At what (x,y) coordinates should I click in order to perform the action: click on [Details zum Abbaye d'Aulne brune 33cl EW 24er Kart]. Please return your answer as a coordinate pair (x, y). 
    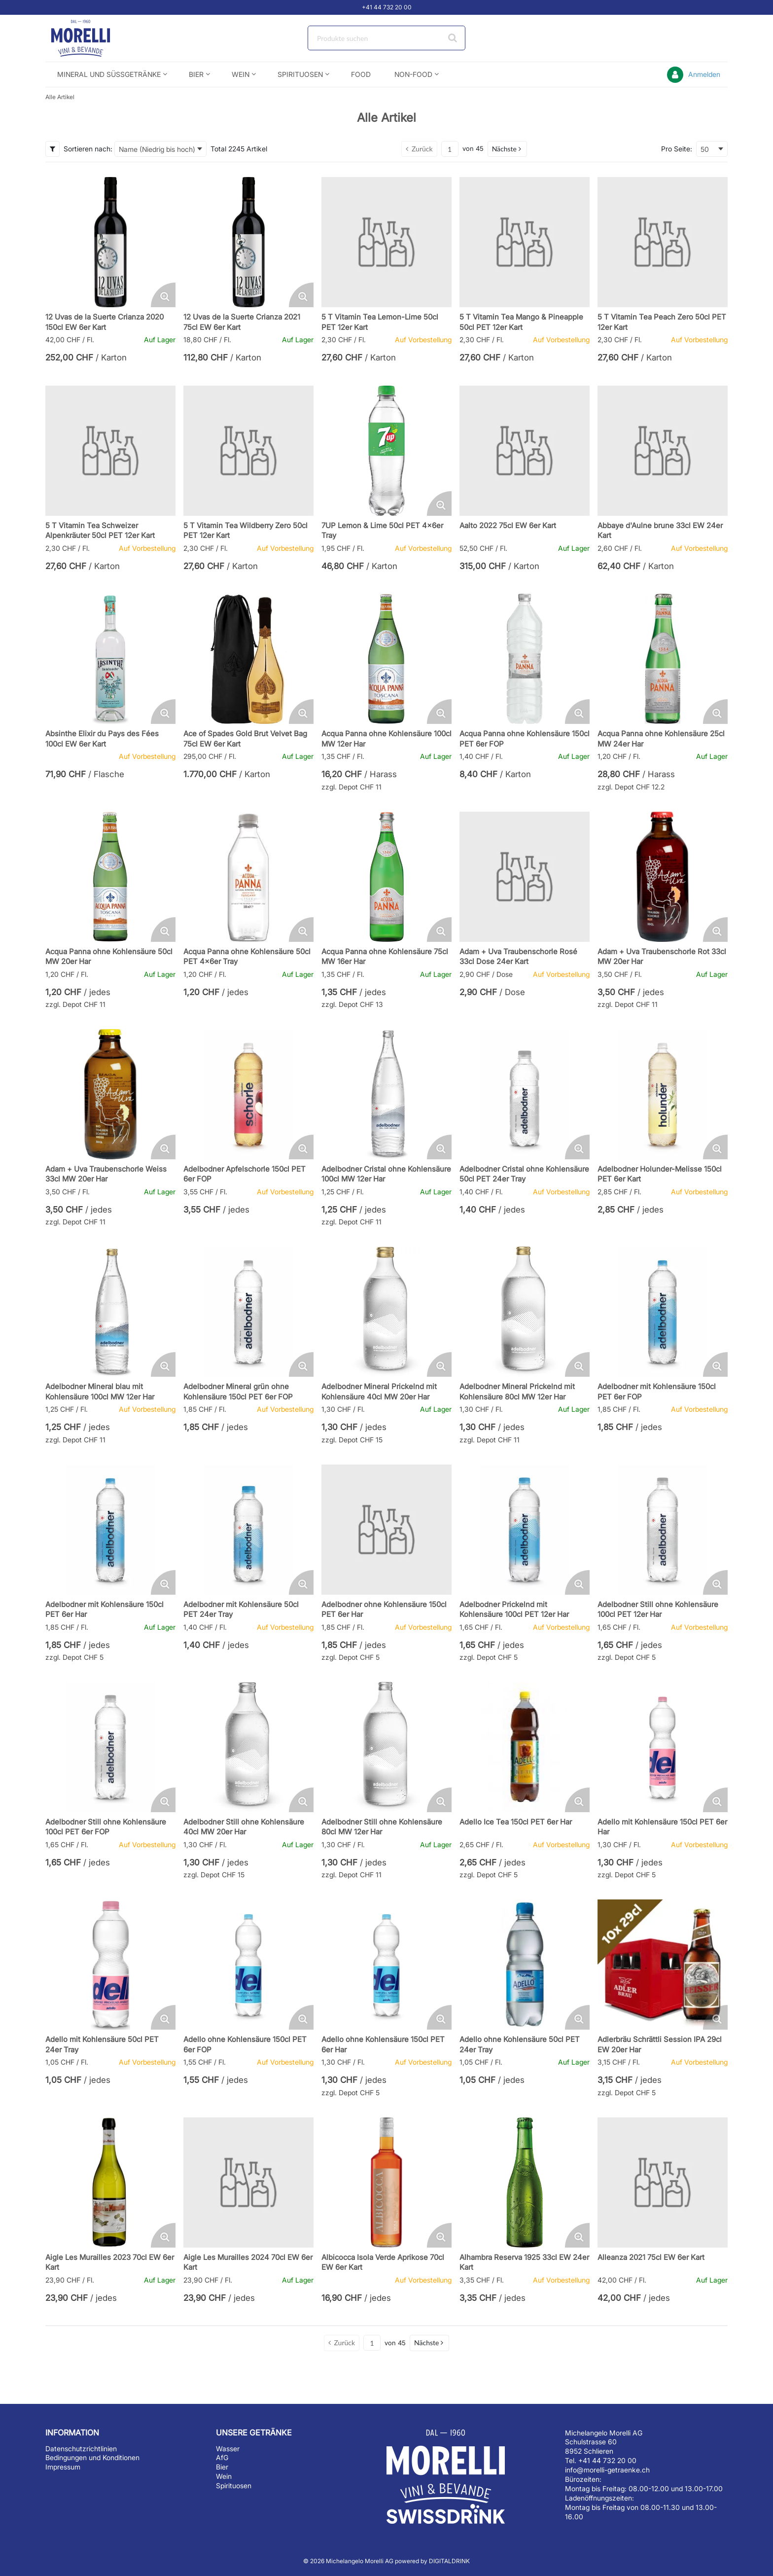
    Looking at the image, I should click on (662, 451).